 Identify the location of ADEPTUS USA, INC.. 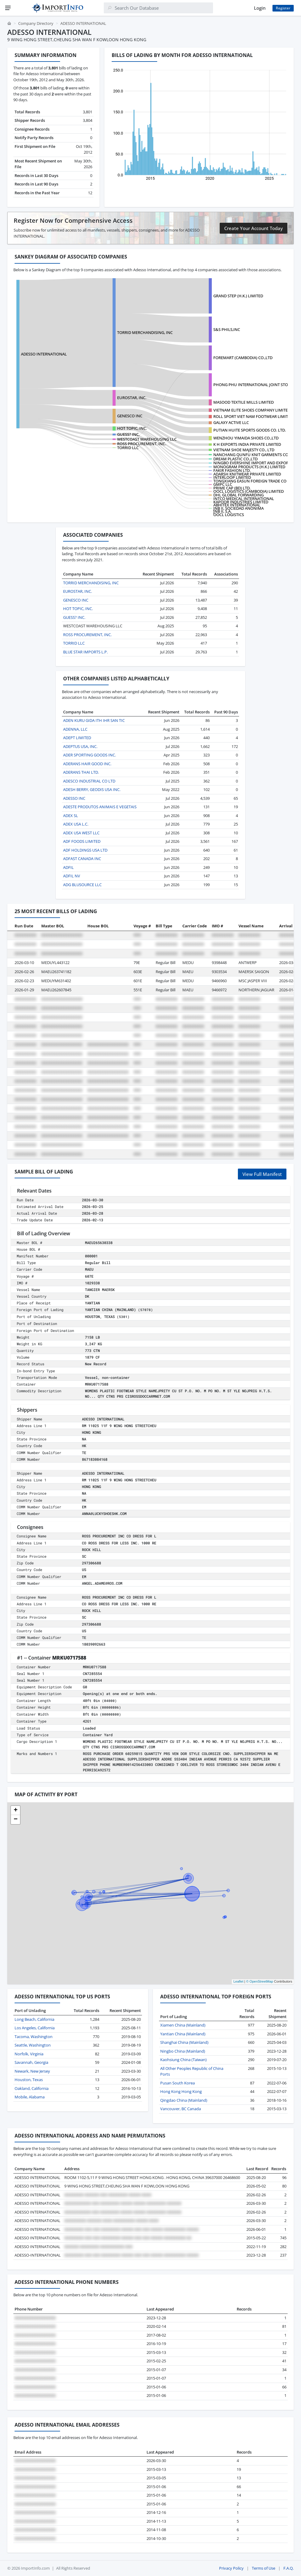
(80, 746).